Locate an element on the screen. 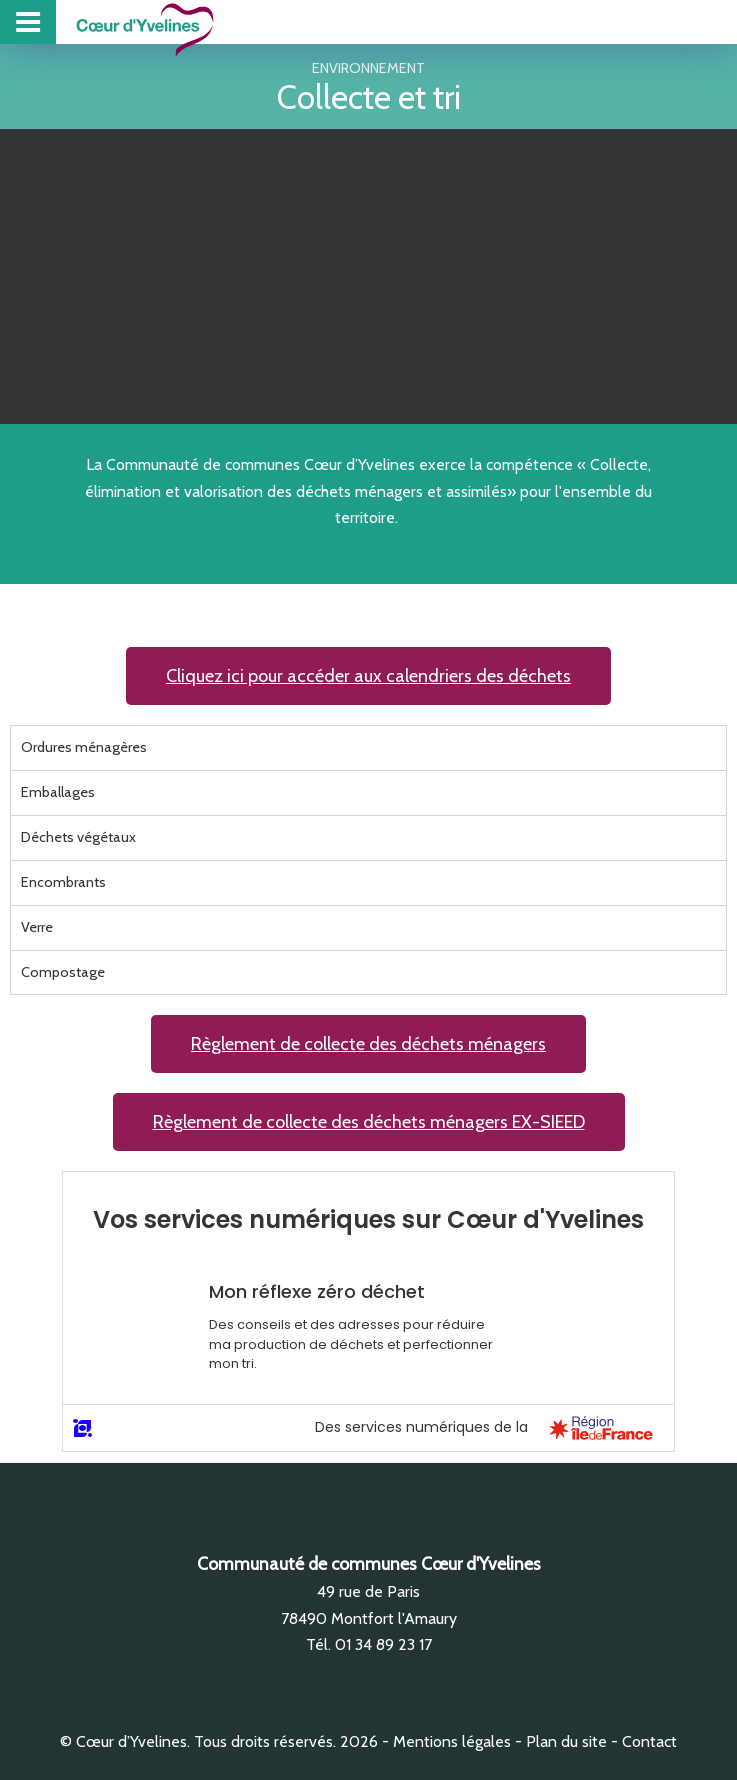  Déchets végétaux [tab] is located at coordinates (78, 837).